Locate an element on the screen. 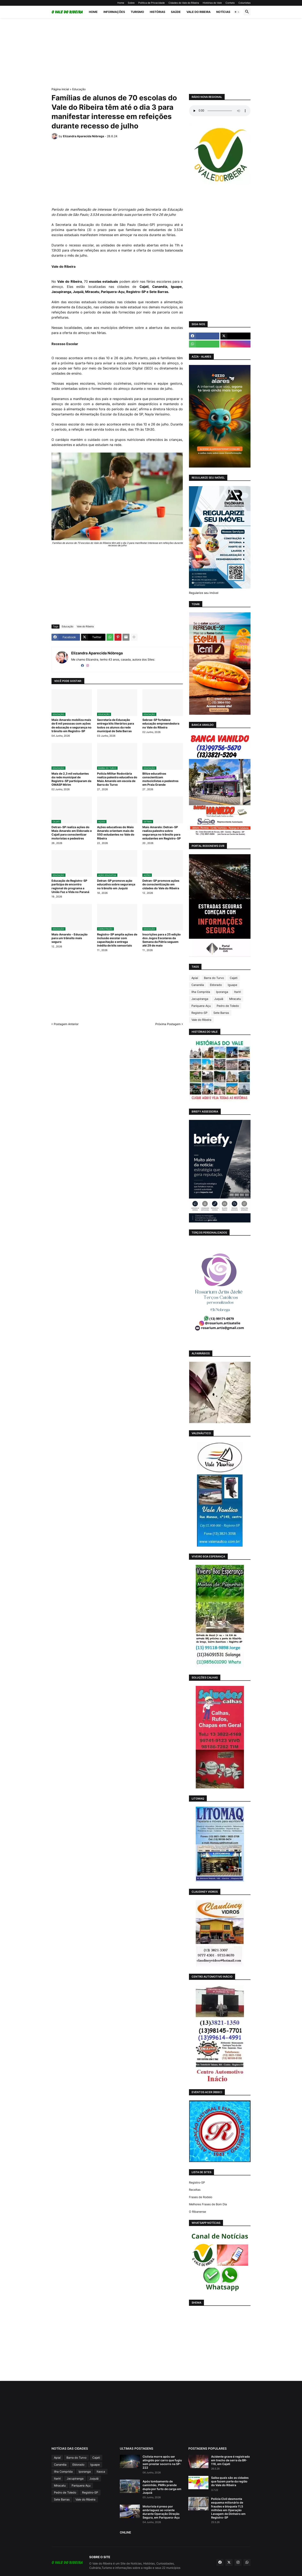 This screenshot has width=302, height=2576. Cananéia is located at coordinates (197, 985).